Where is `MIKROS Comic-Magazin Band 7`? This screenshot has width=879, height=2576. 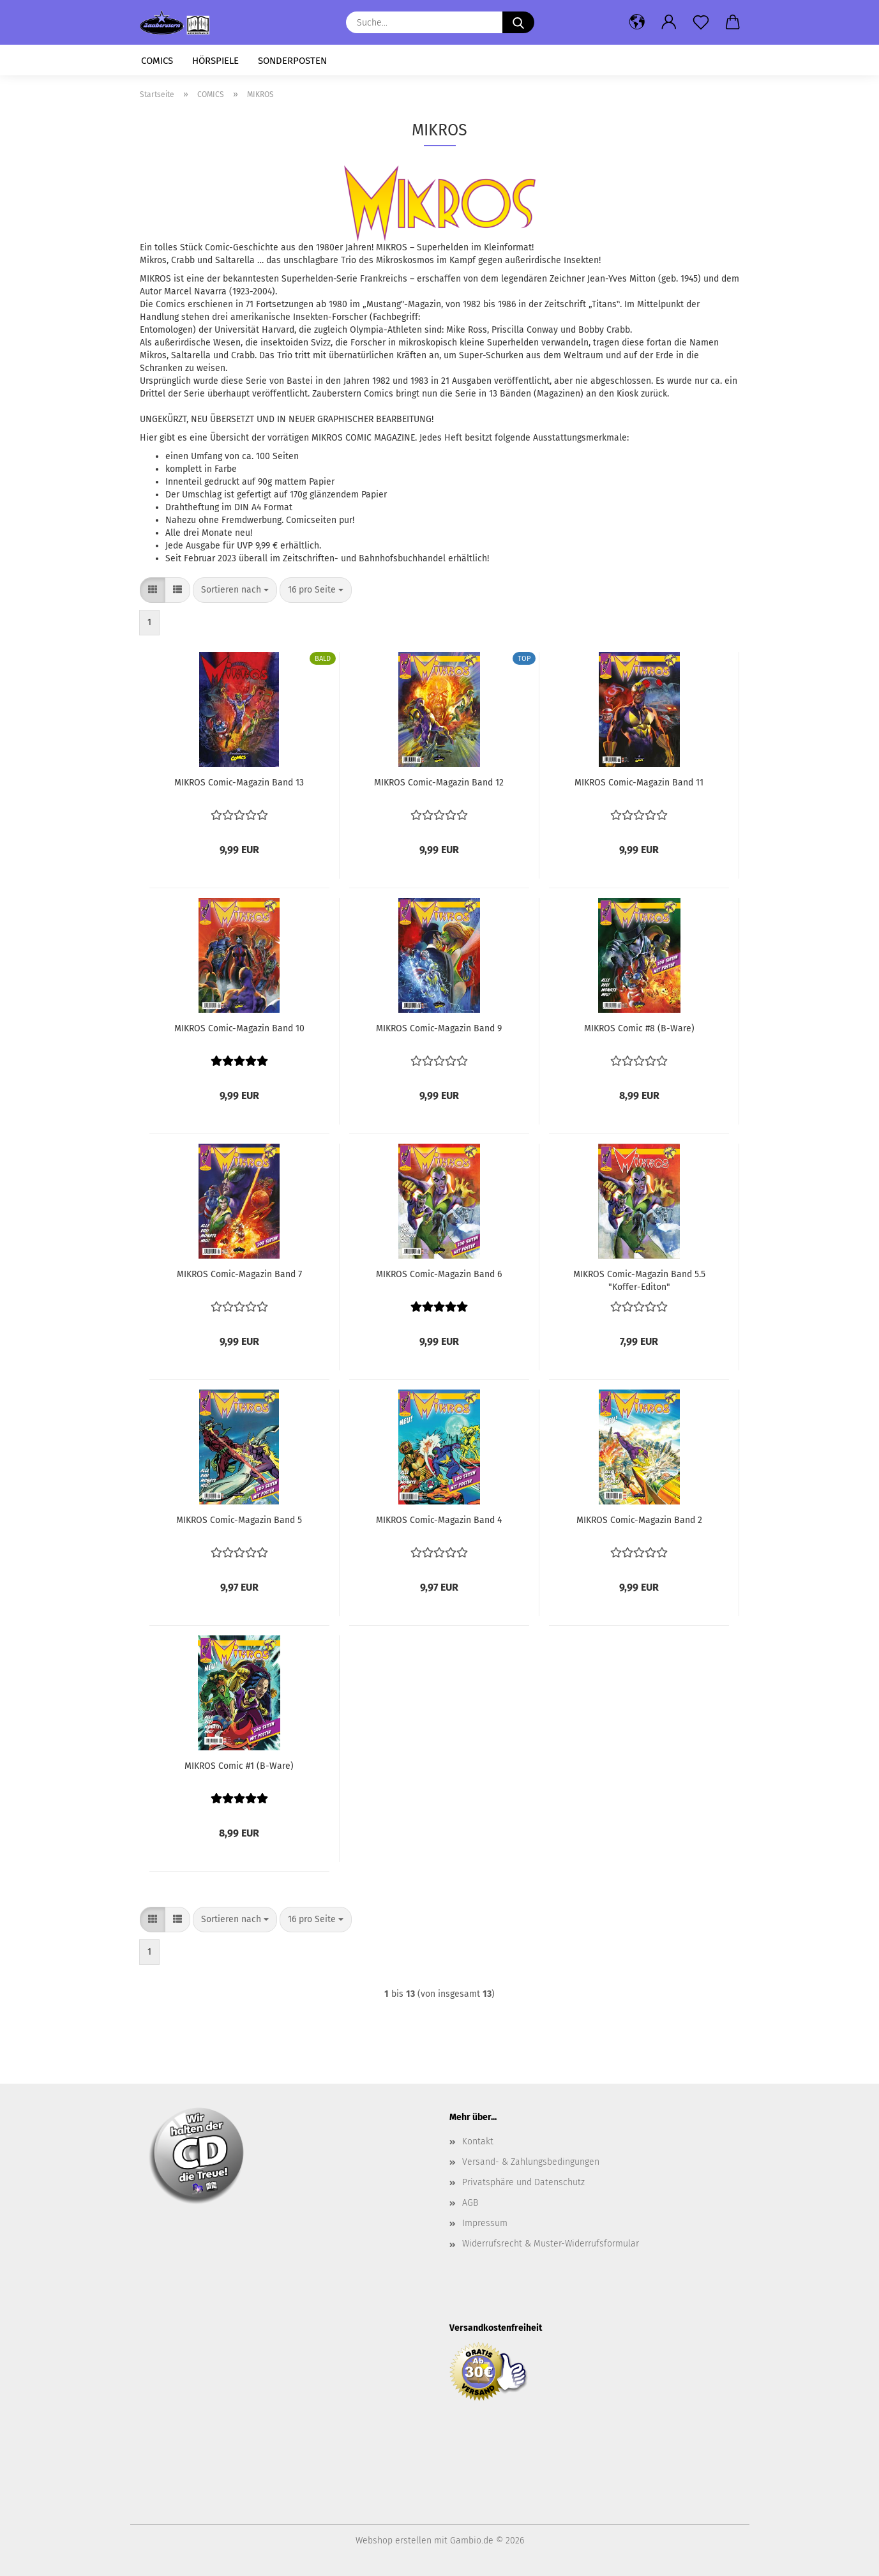 MIKROS Comic-Magazin Band 7 is located at coordinates (239, 1274).